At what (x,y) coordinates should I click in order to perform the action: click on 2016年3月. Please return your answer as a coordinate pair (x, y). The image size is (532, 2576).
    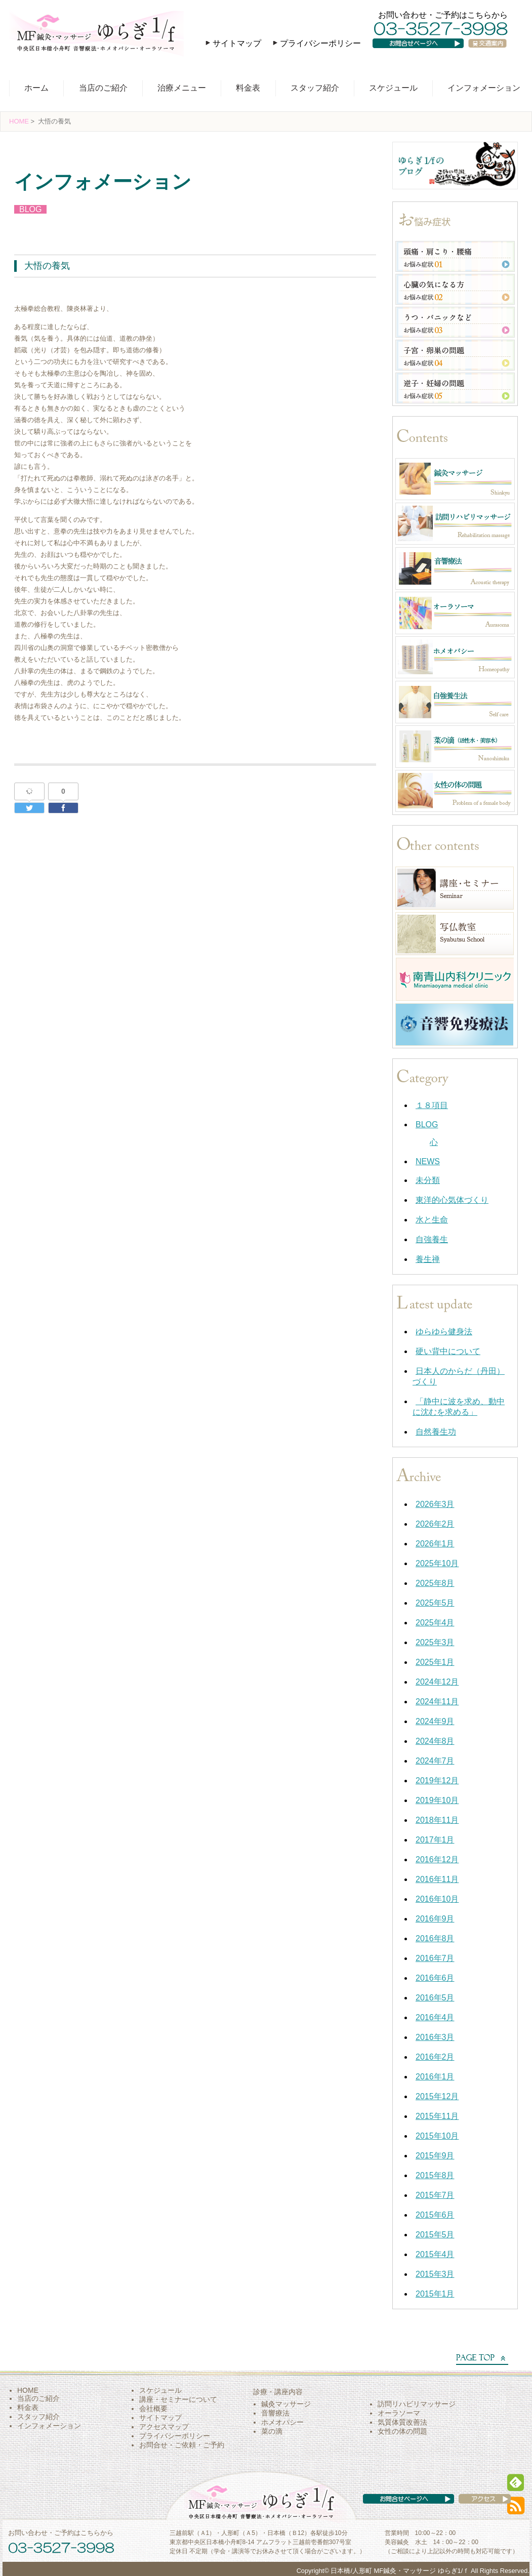
    Looking at the image, I should click on (435, 2037).